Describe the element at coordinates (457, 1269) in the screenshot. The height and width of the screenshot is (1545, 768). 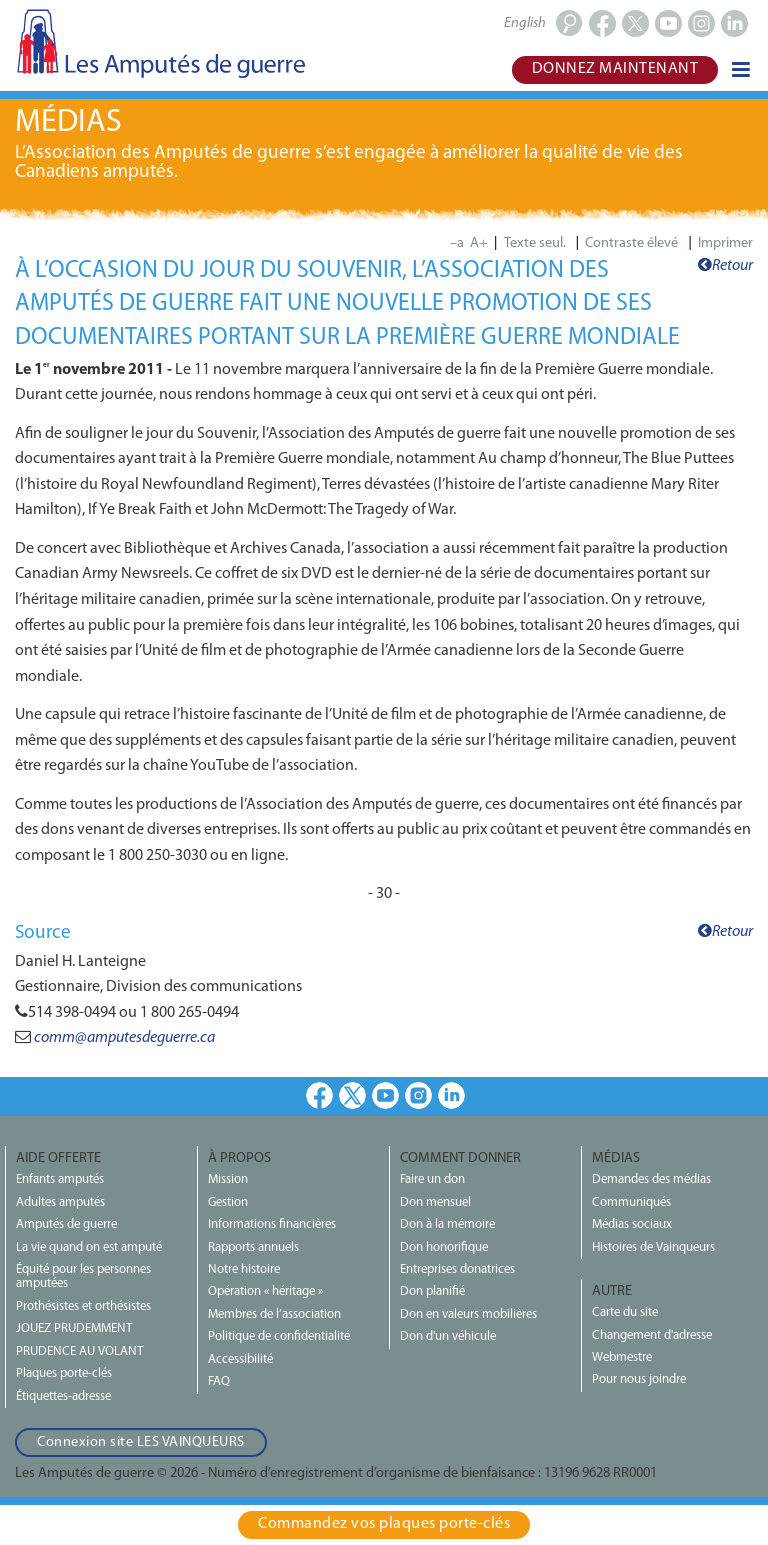
I see `Entreprises donatrices` at that location.